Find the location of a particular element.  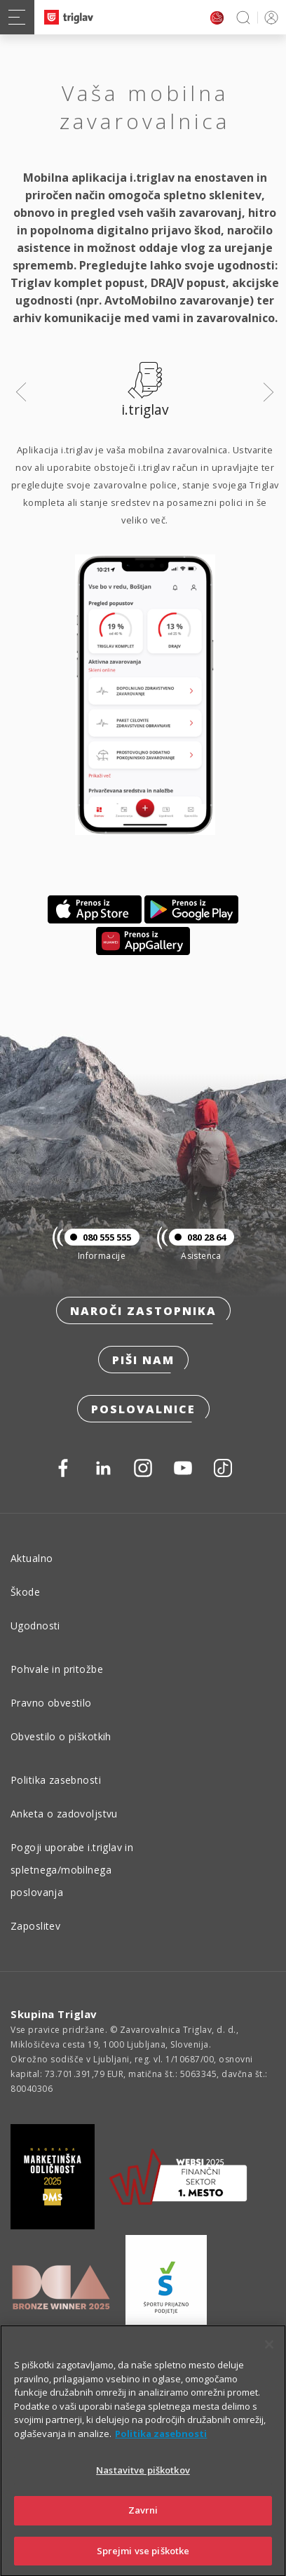

Politika zasebnosti is located at coordinates (56, 1780).